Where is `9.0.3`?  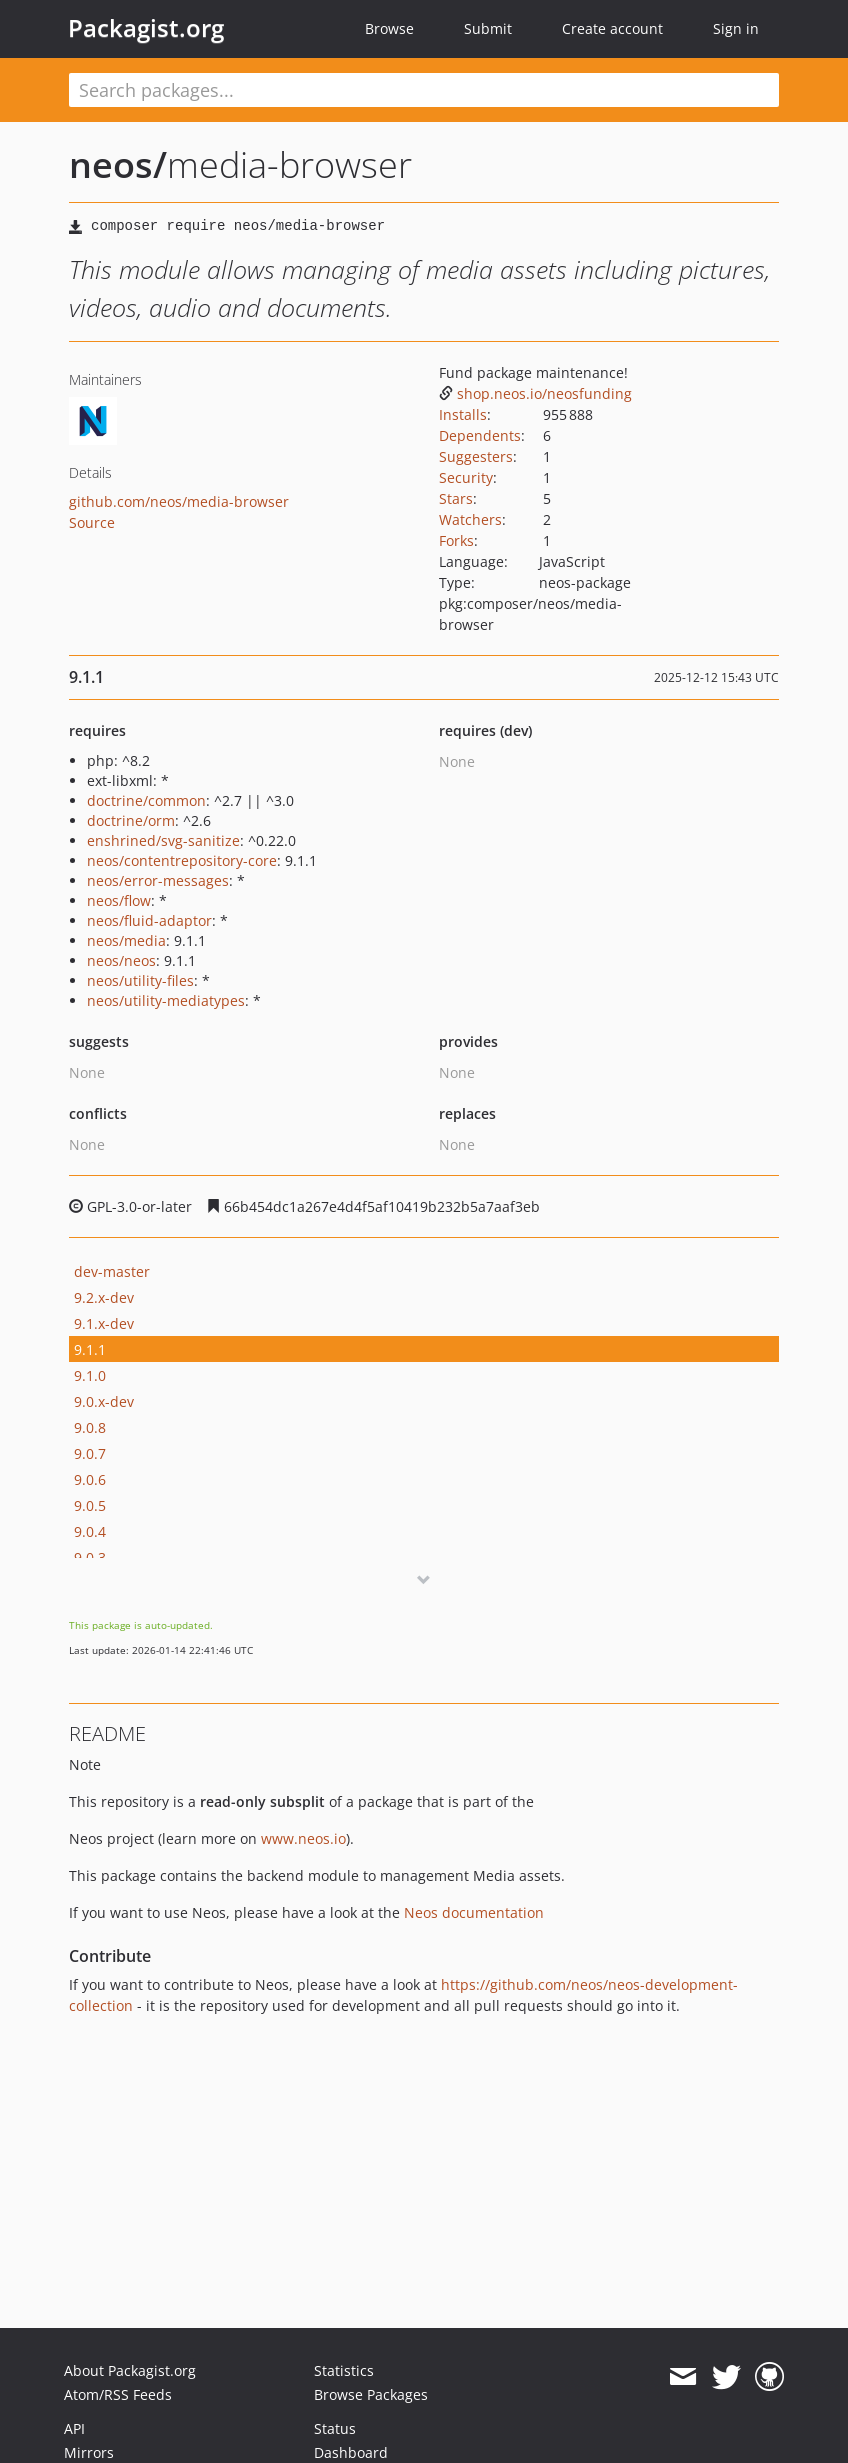
9.0.3 is located at coordinates (90, 1557).